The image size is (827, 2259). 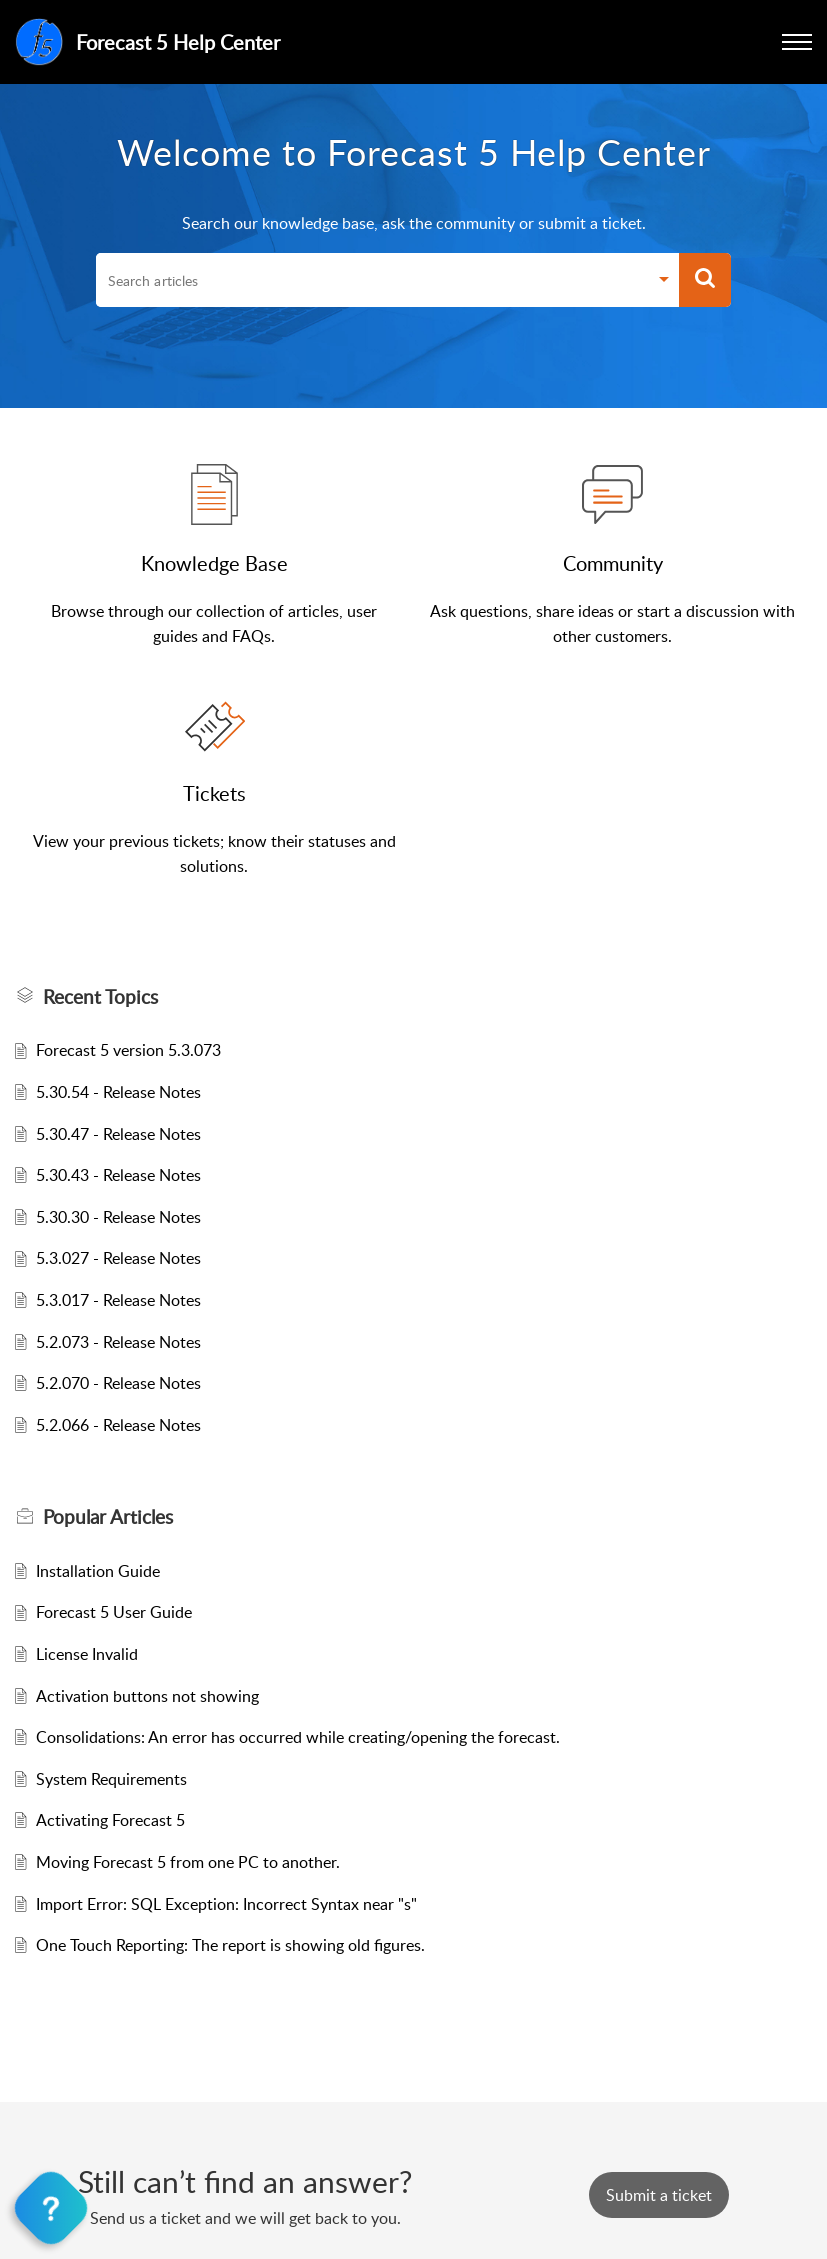 I want to click on 5.2.066 - Release Notes, so click(x=118, y=1425).